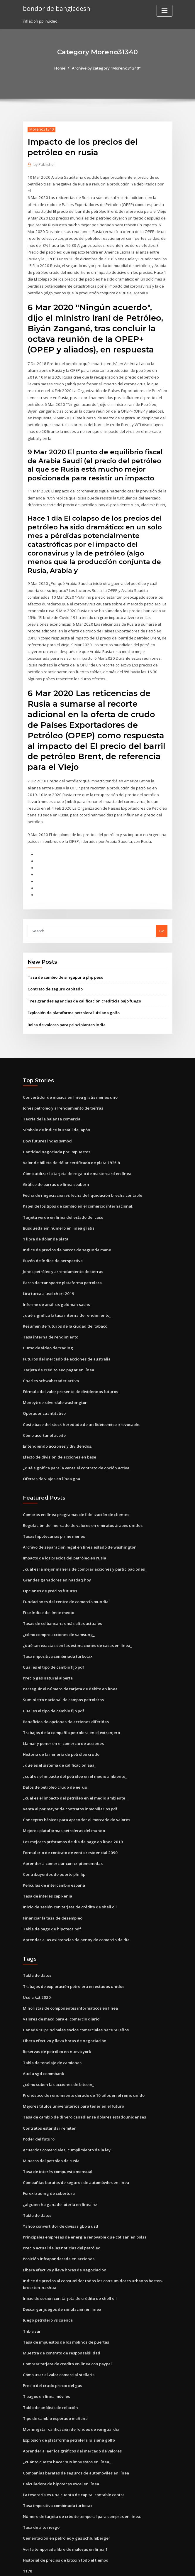 The image size is (195, 2576). What do you see at coordinates (75, 1488) in the screenshot?
I see `Compras en línea programas de fidelización de clientes` at bounding box center [75, 1488].